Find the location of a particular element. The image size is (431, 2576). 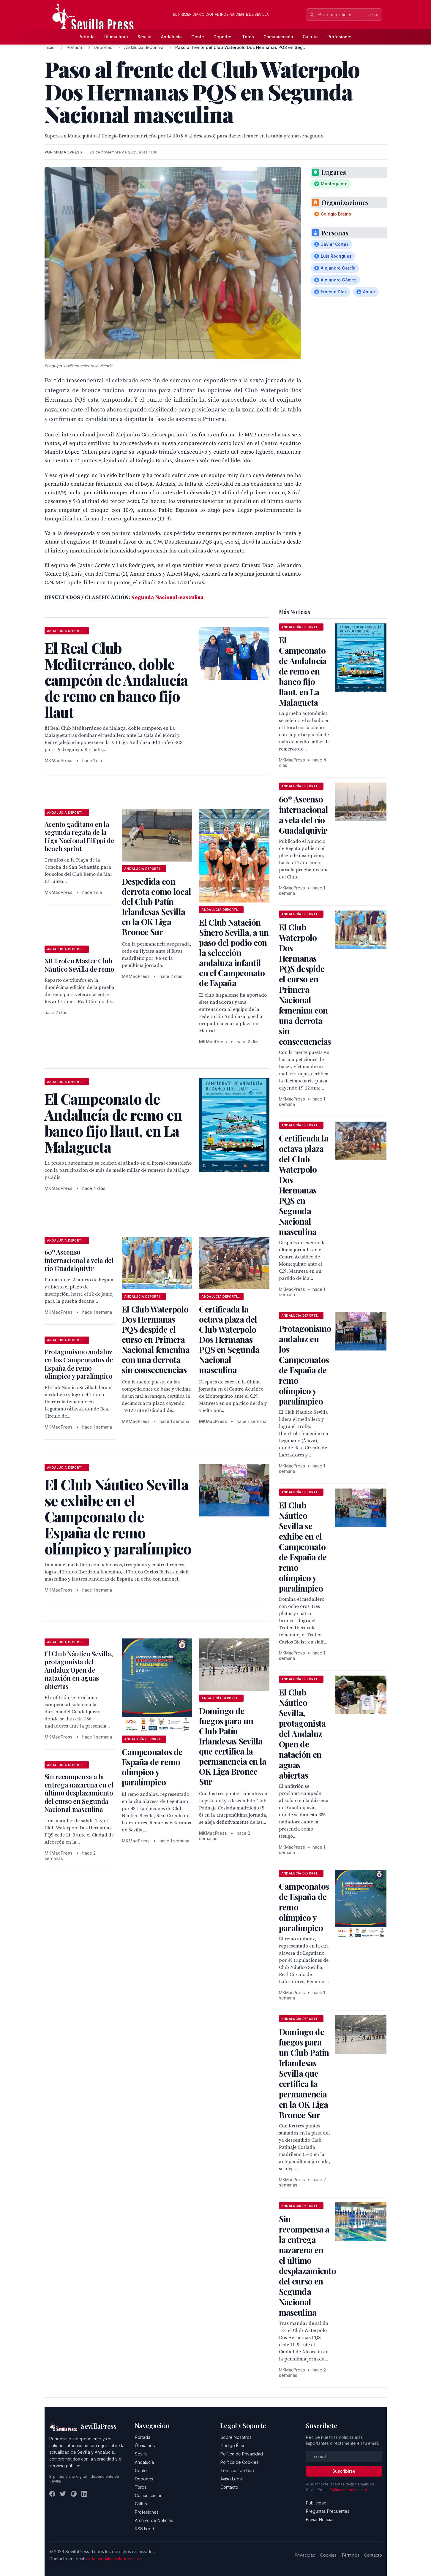

Comunicación is located at coordinates (278, 36).